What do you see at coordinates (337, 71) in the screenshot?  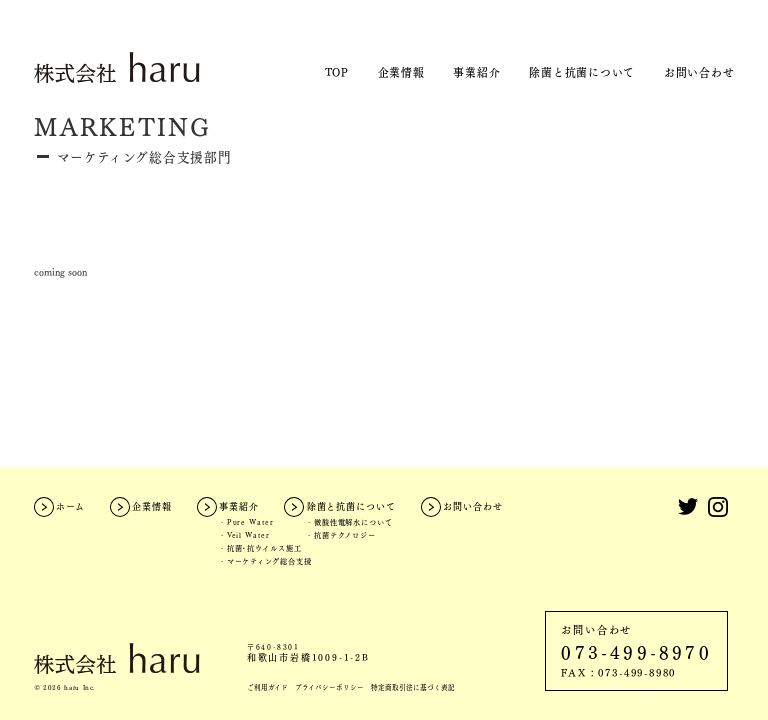 I see `TOP` at bounding box center [337, 71].